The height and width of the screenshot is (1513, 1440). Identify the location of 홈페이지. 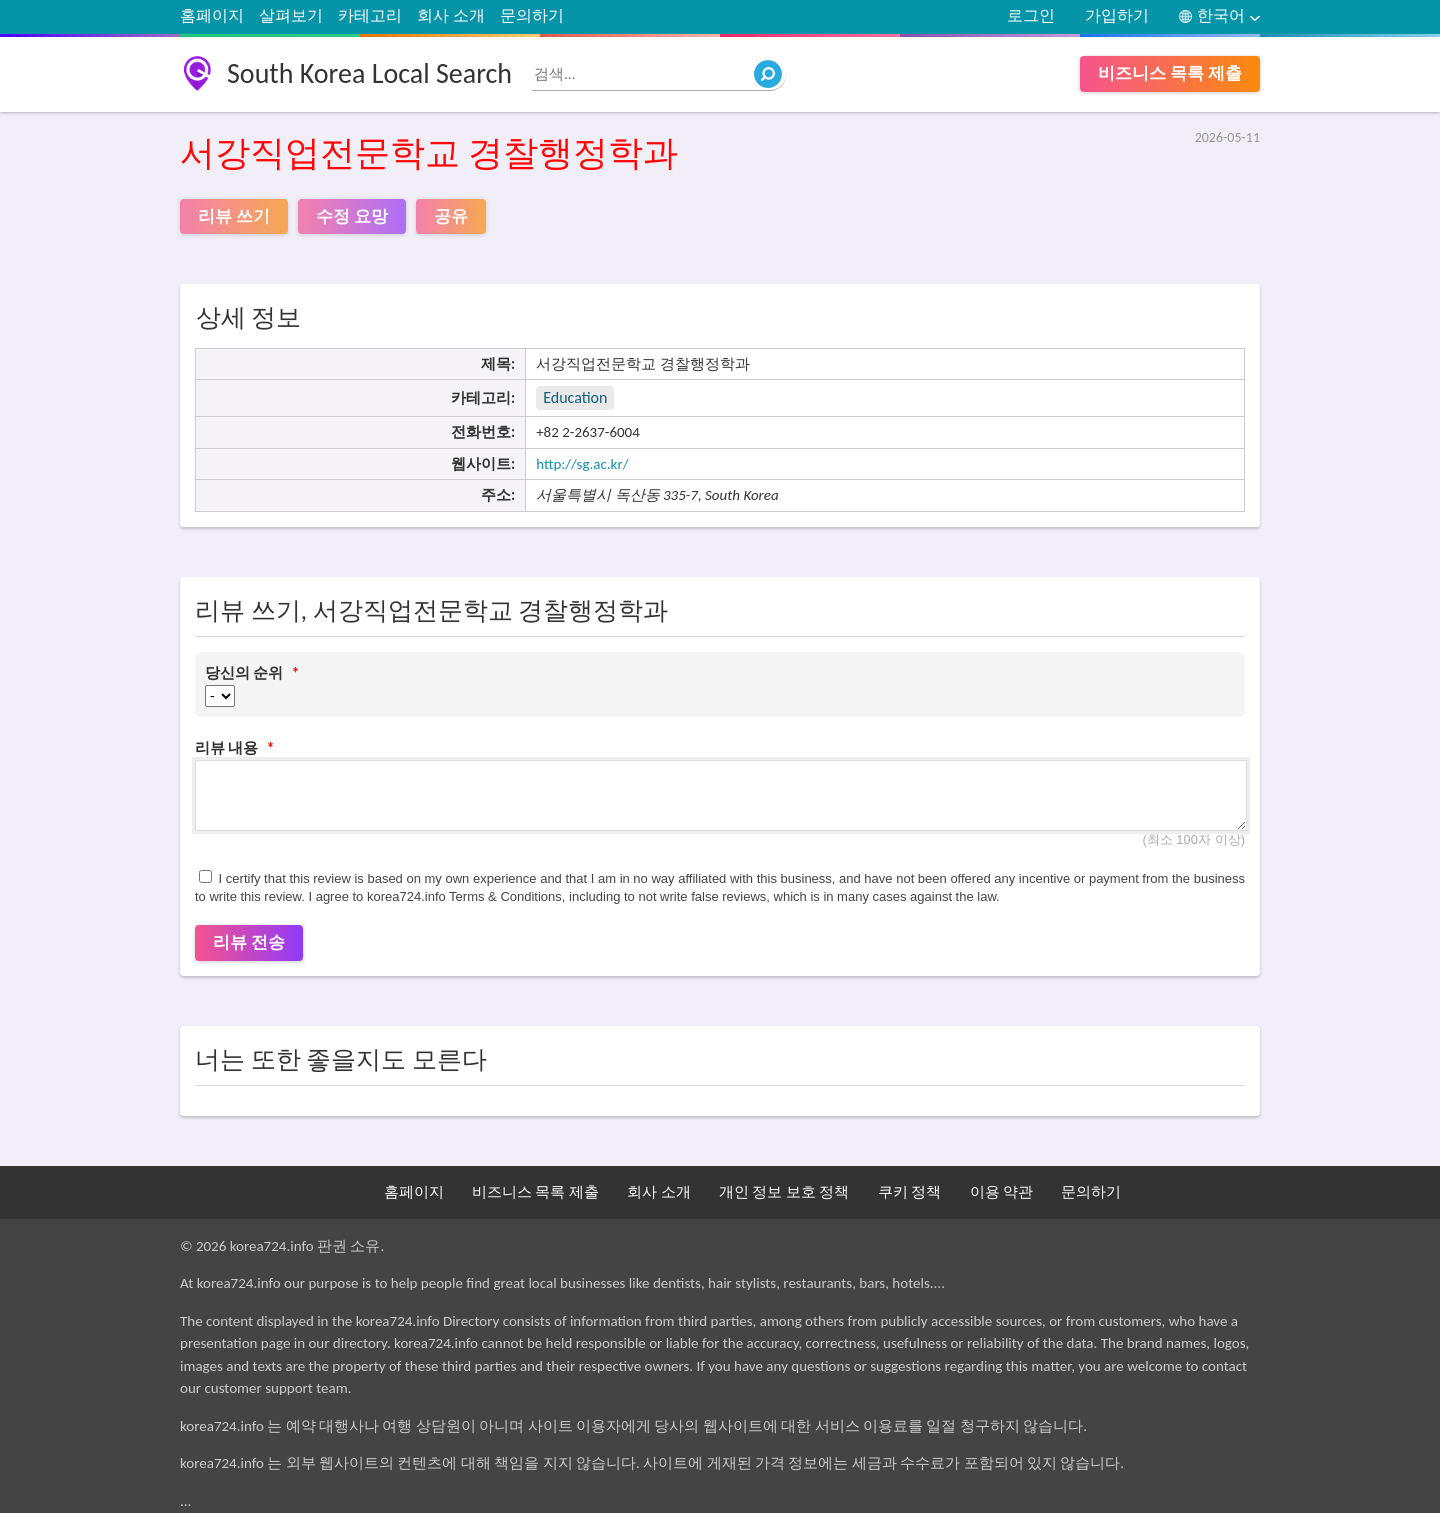
(212, 15).